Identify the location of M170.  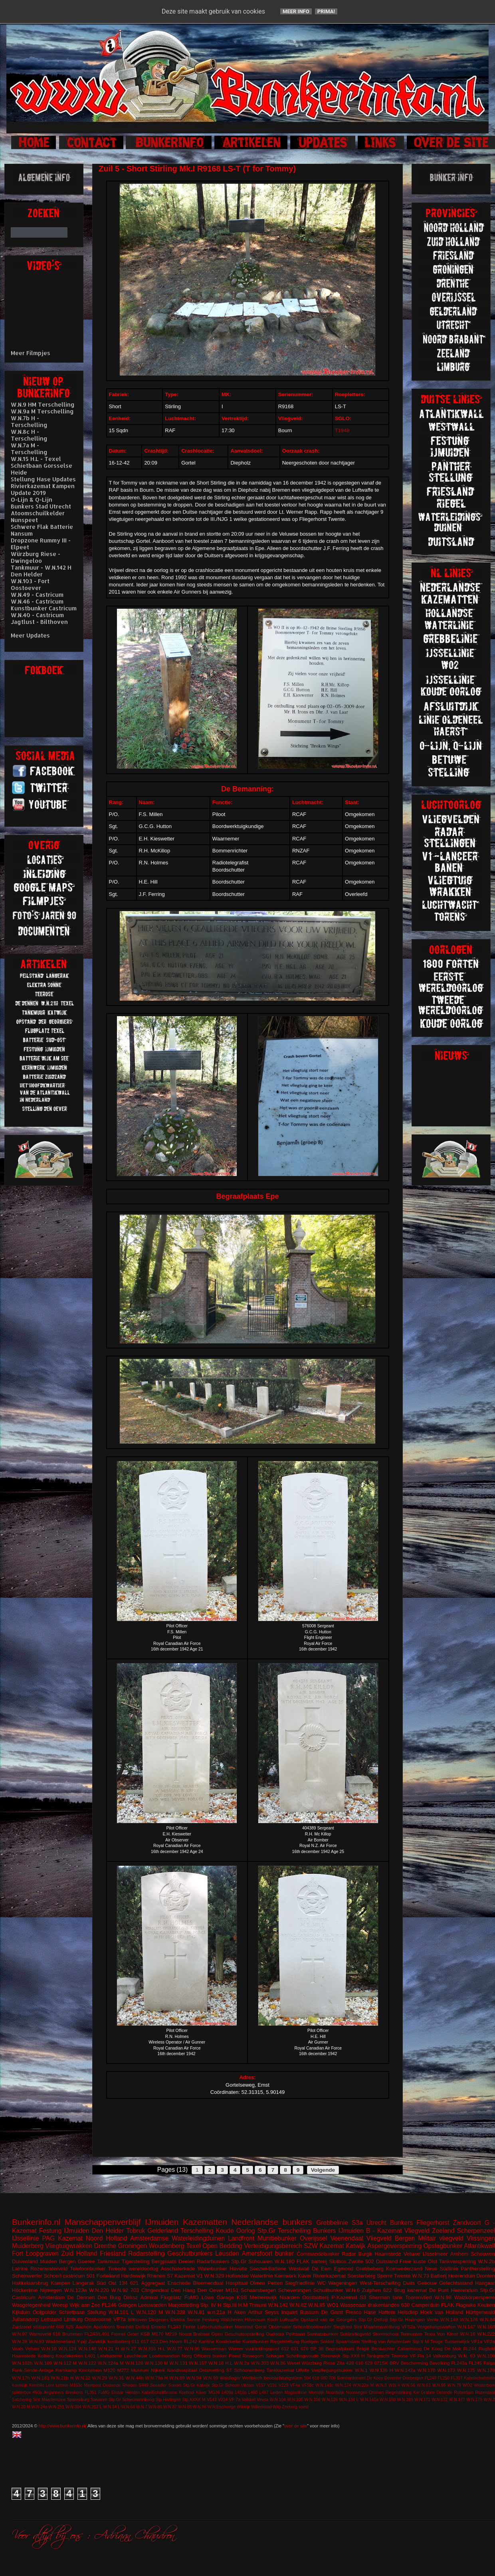
(157, 2333).